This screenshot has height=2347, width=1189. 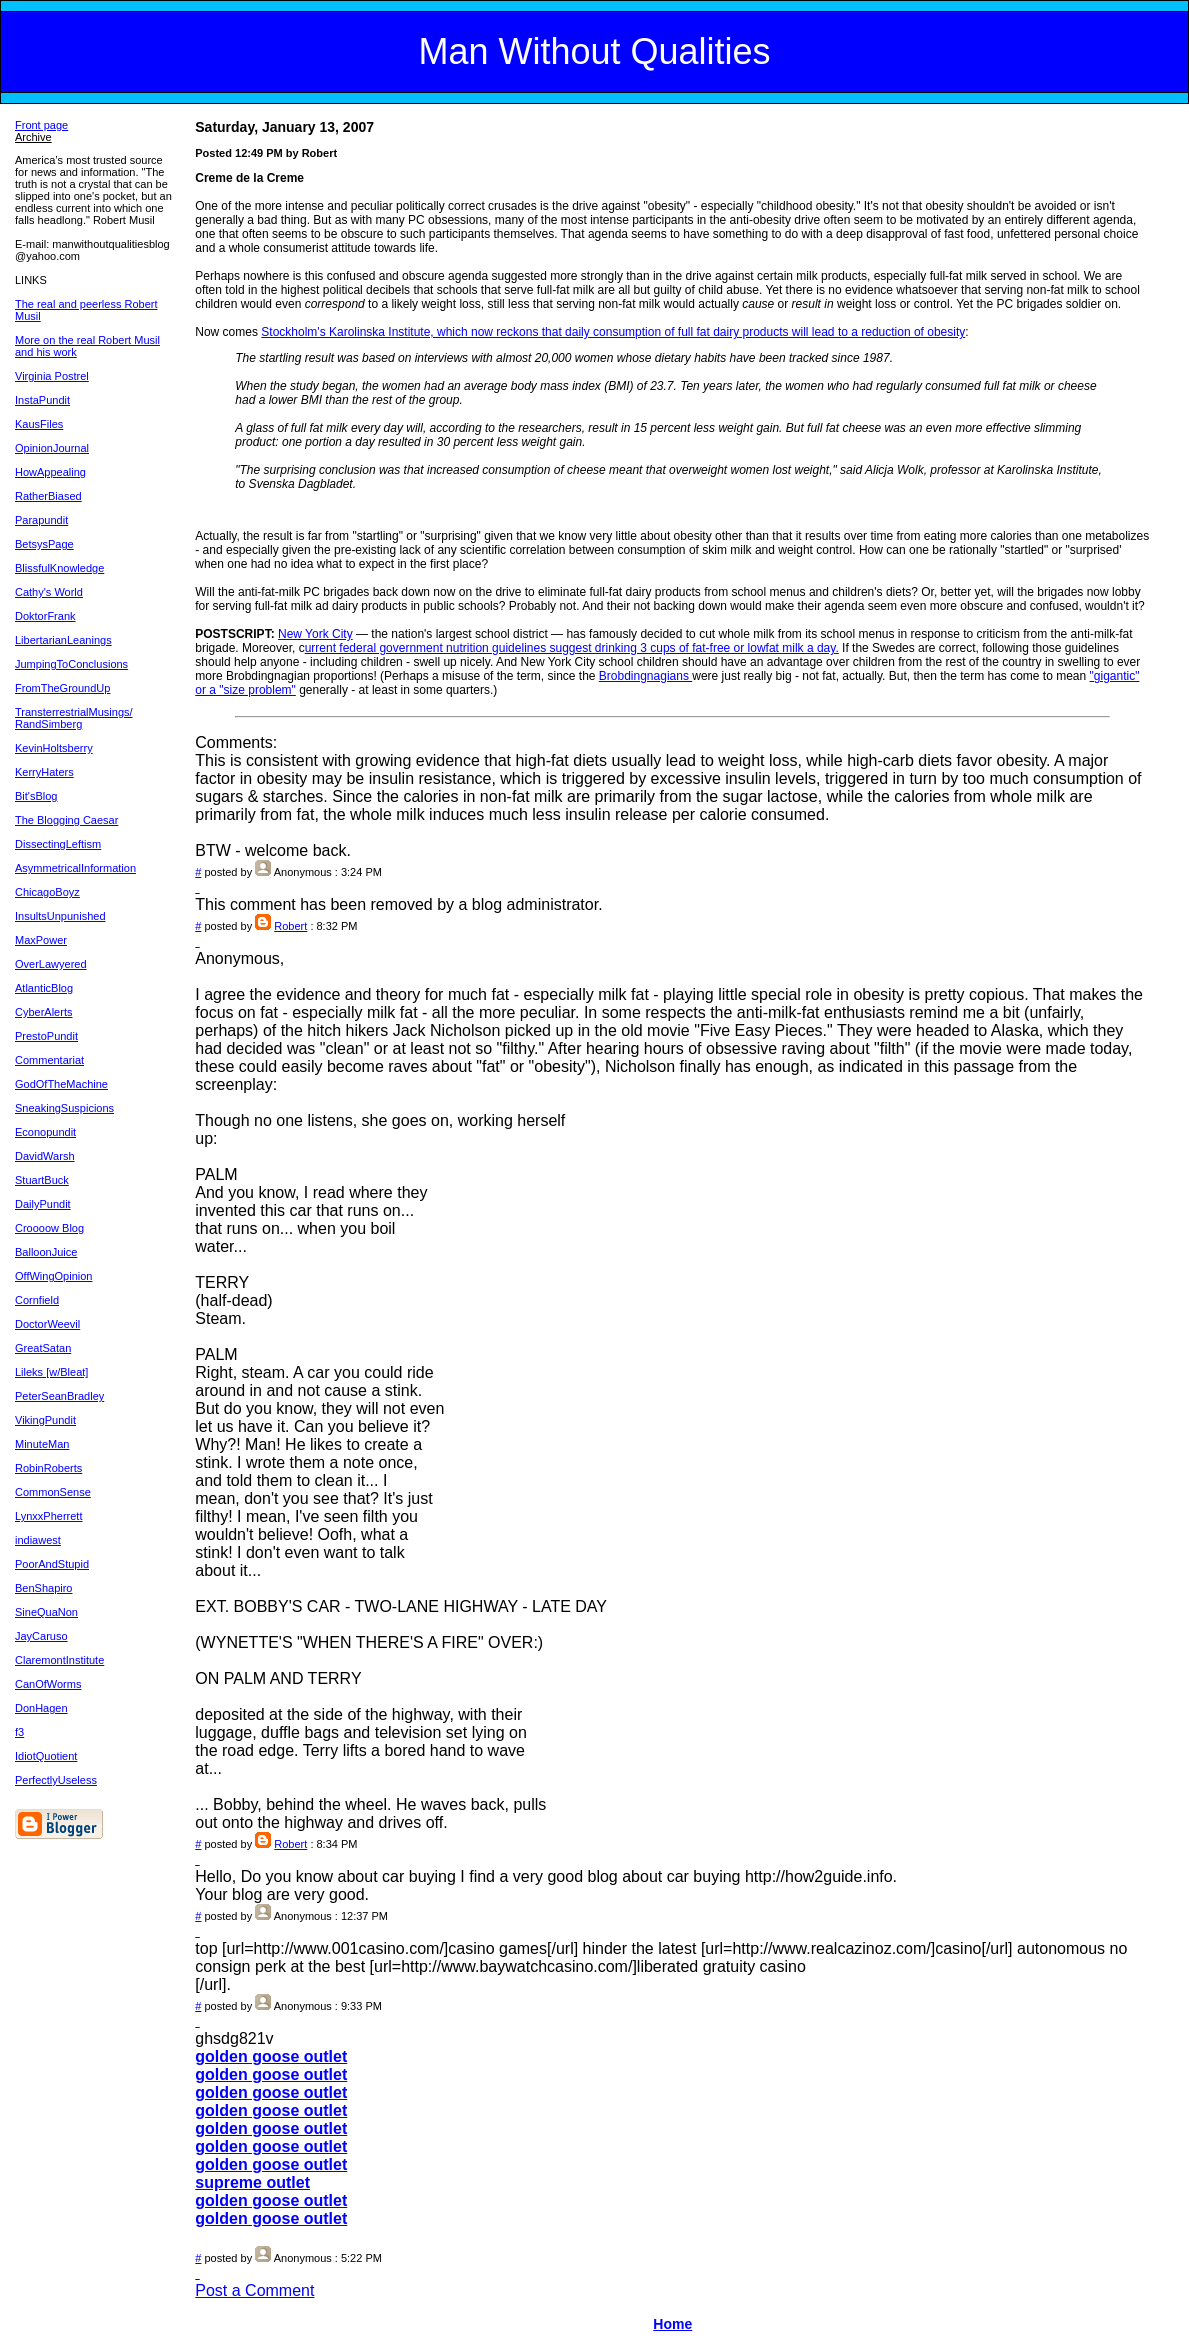 What do you see at coordinates (47, 1324) in the screenshot?
I see `DoctorWeevil` at bounding box center [47, 1324].